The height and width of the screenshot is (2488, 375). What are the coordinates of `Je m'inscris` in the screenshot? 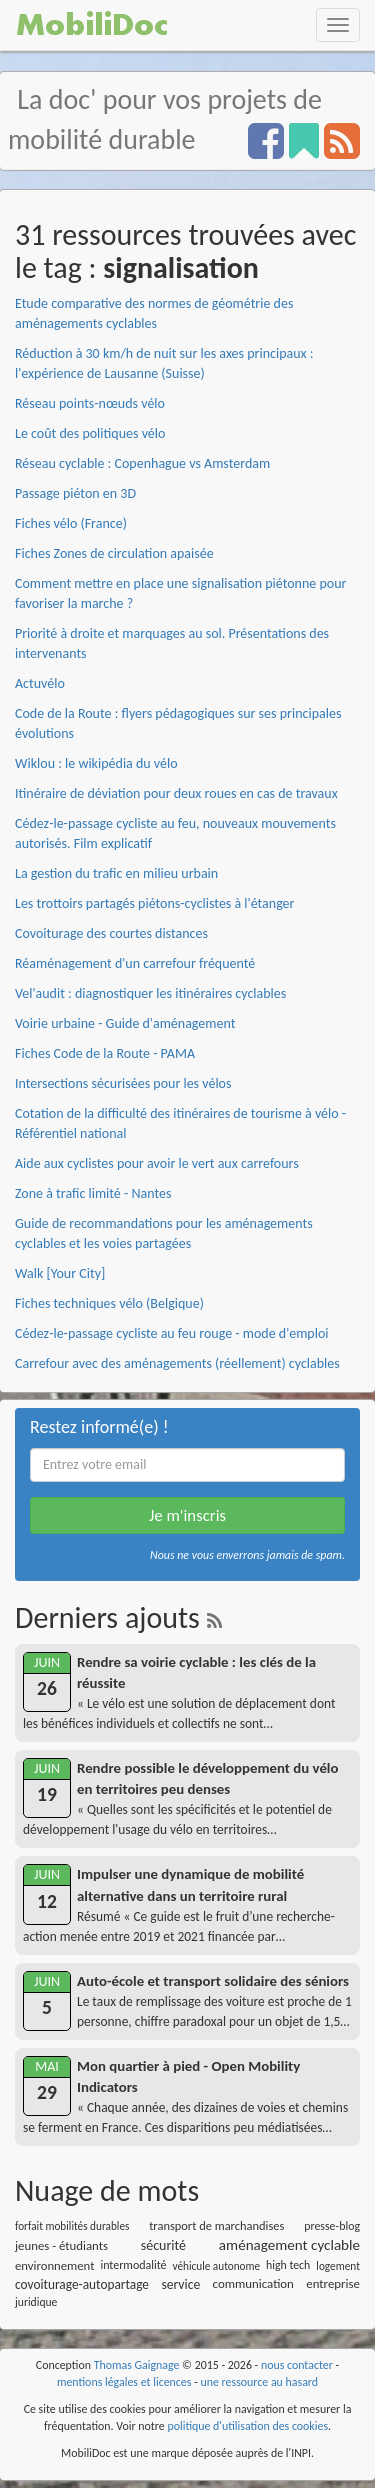 It's located at (187, 1515).